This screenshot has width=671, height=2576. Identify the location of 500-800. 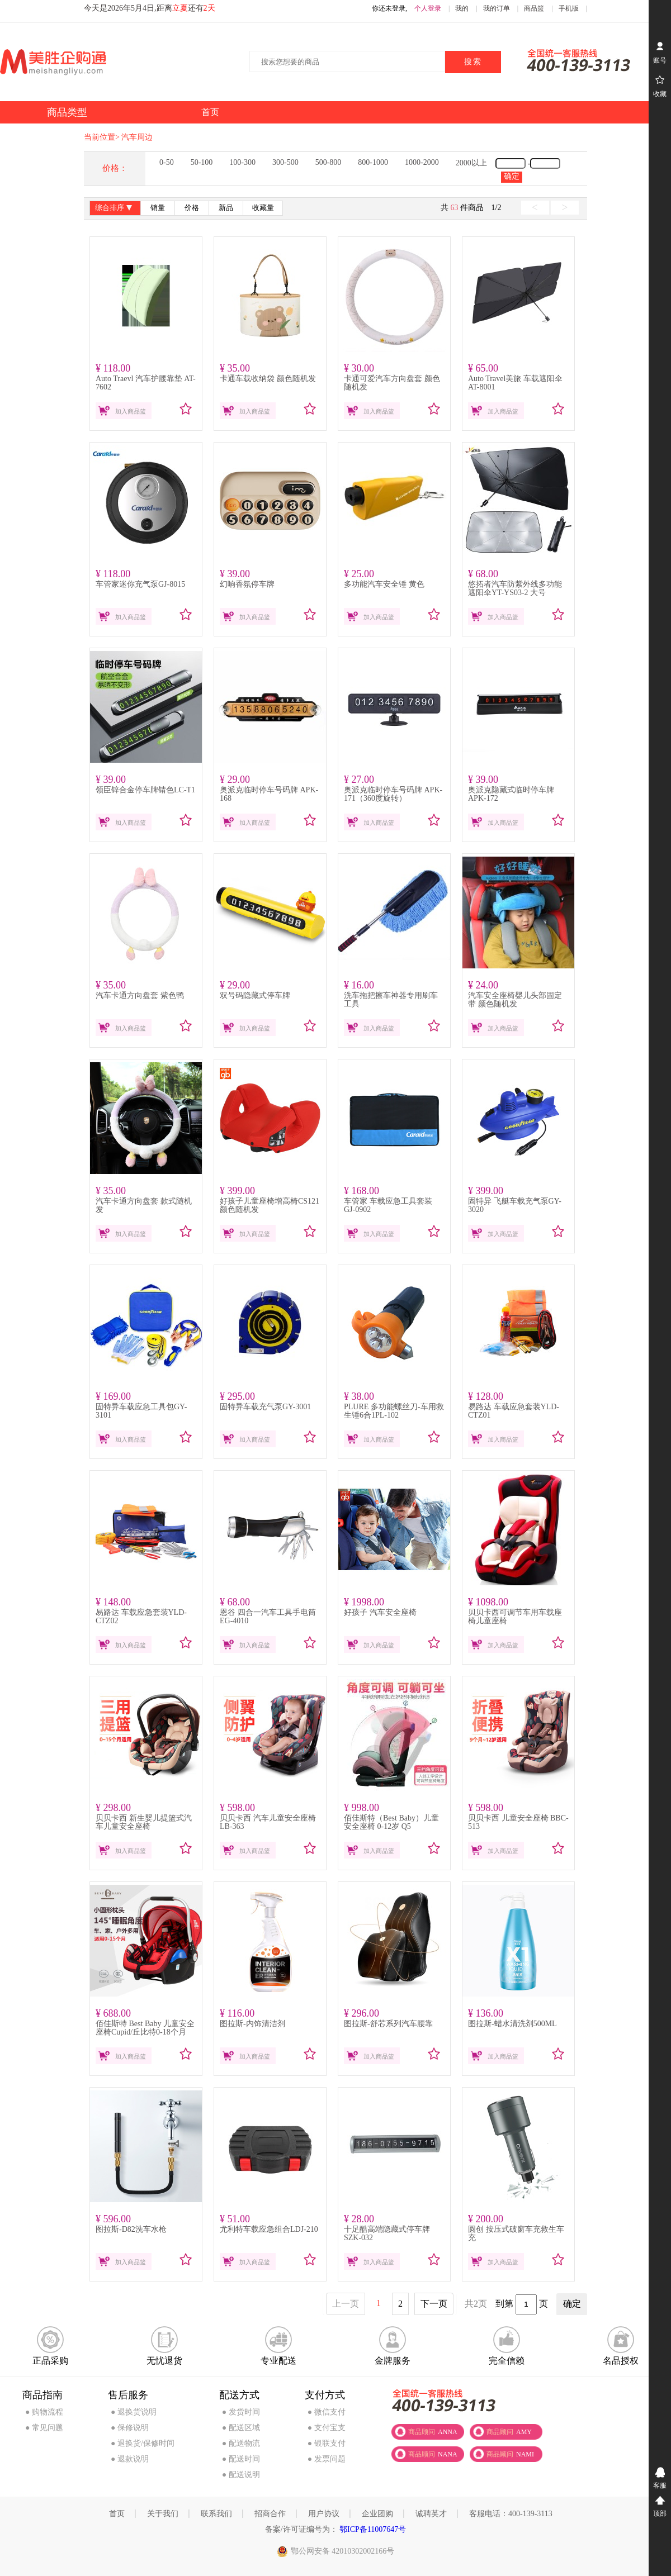
(328, 162).